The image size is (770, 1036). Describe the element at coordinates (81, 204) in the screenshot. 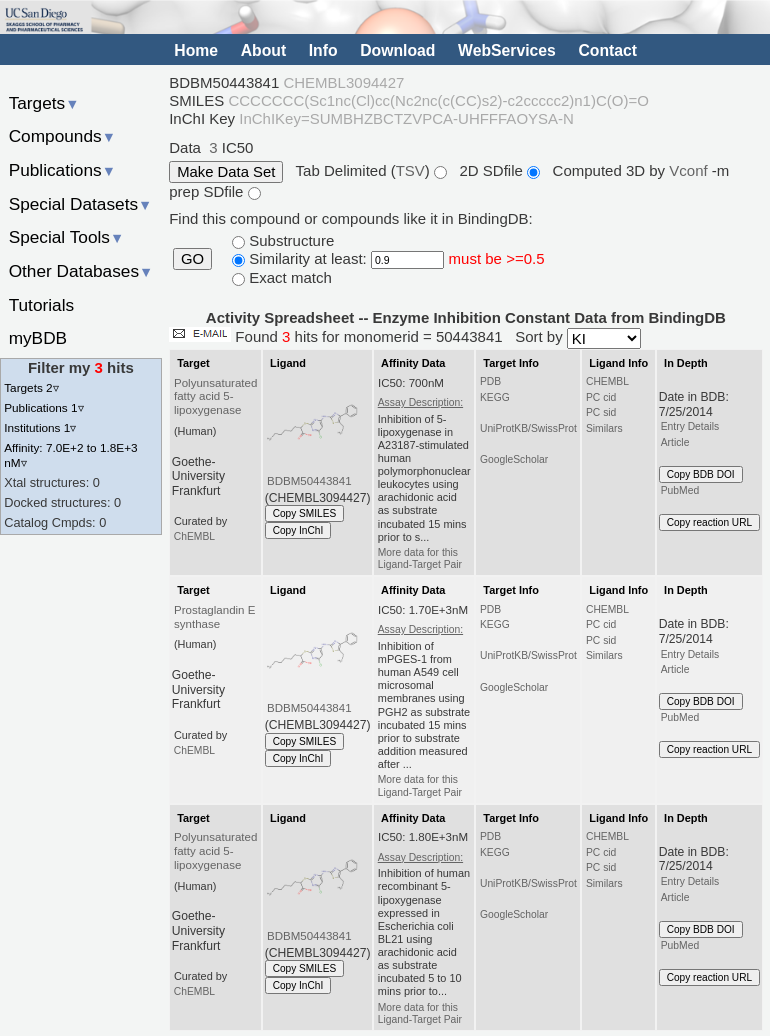

I see `Special Datasets` at that location.